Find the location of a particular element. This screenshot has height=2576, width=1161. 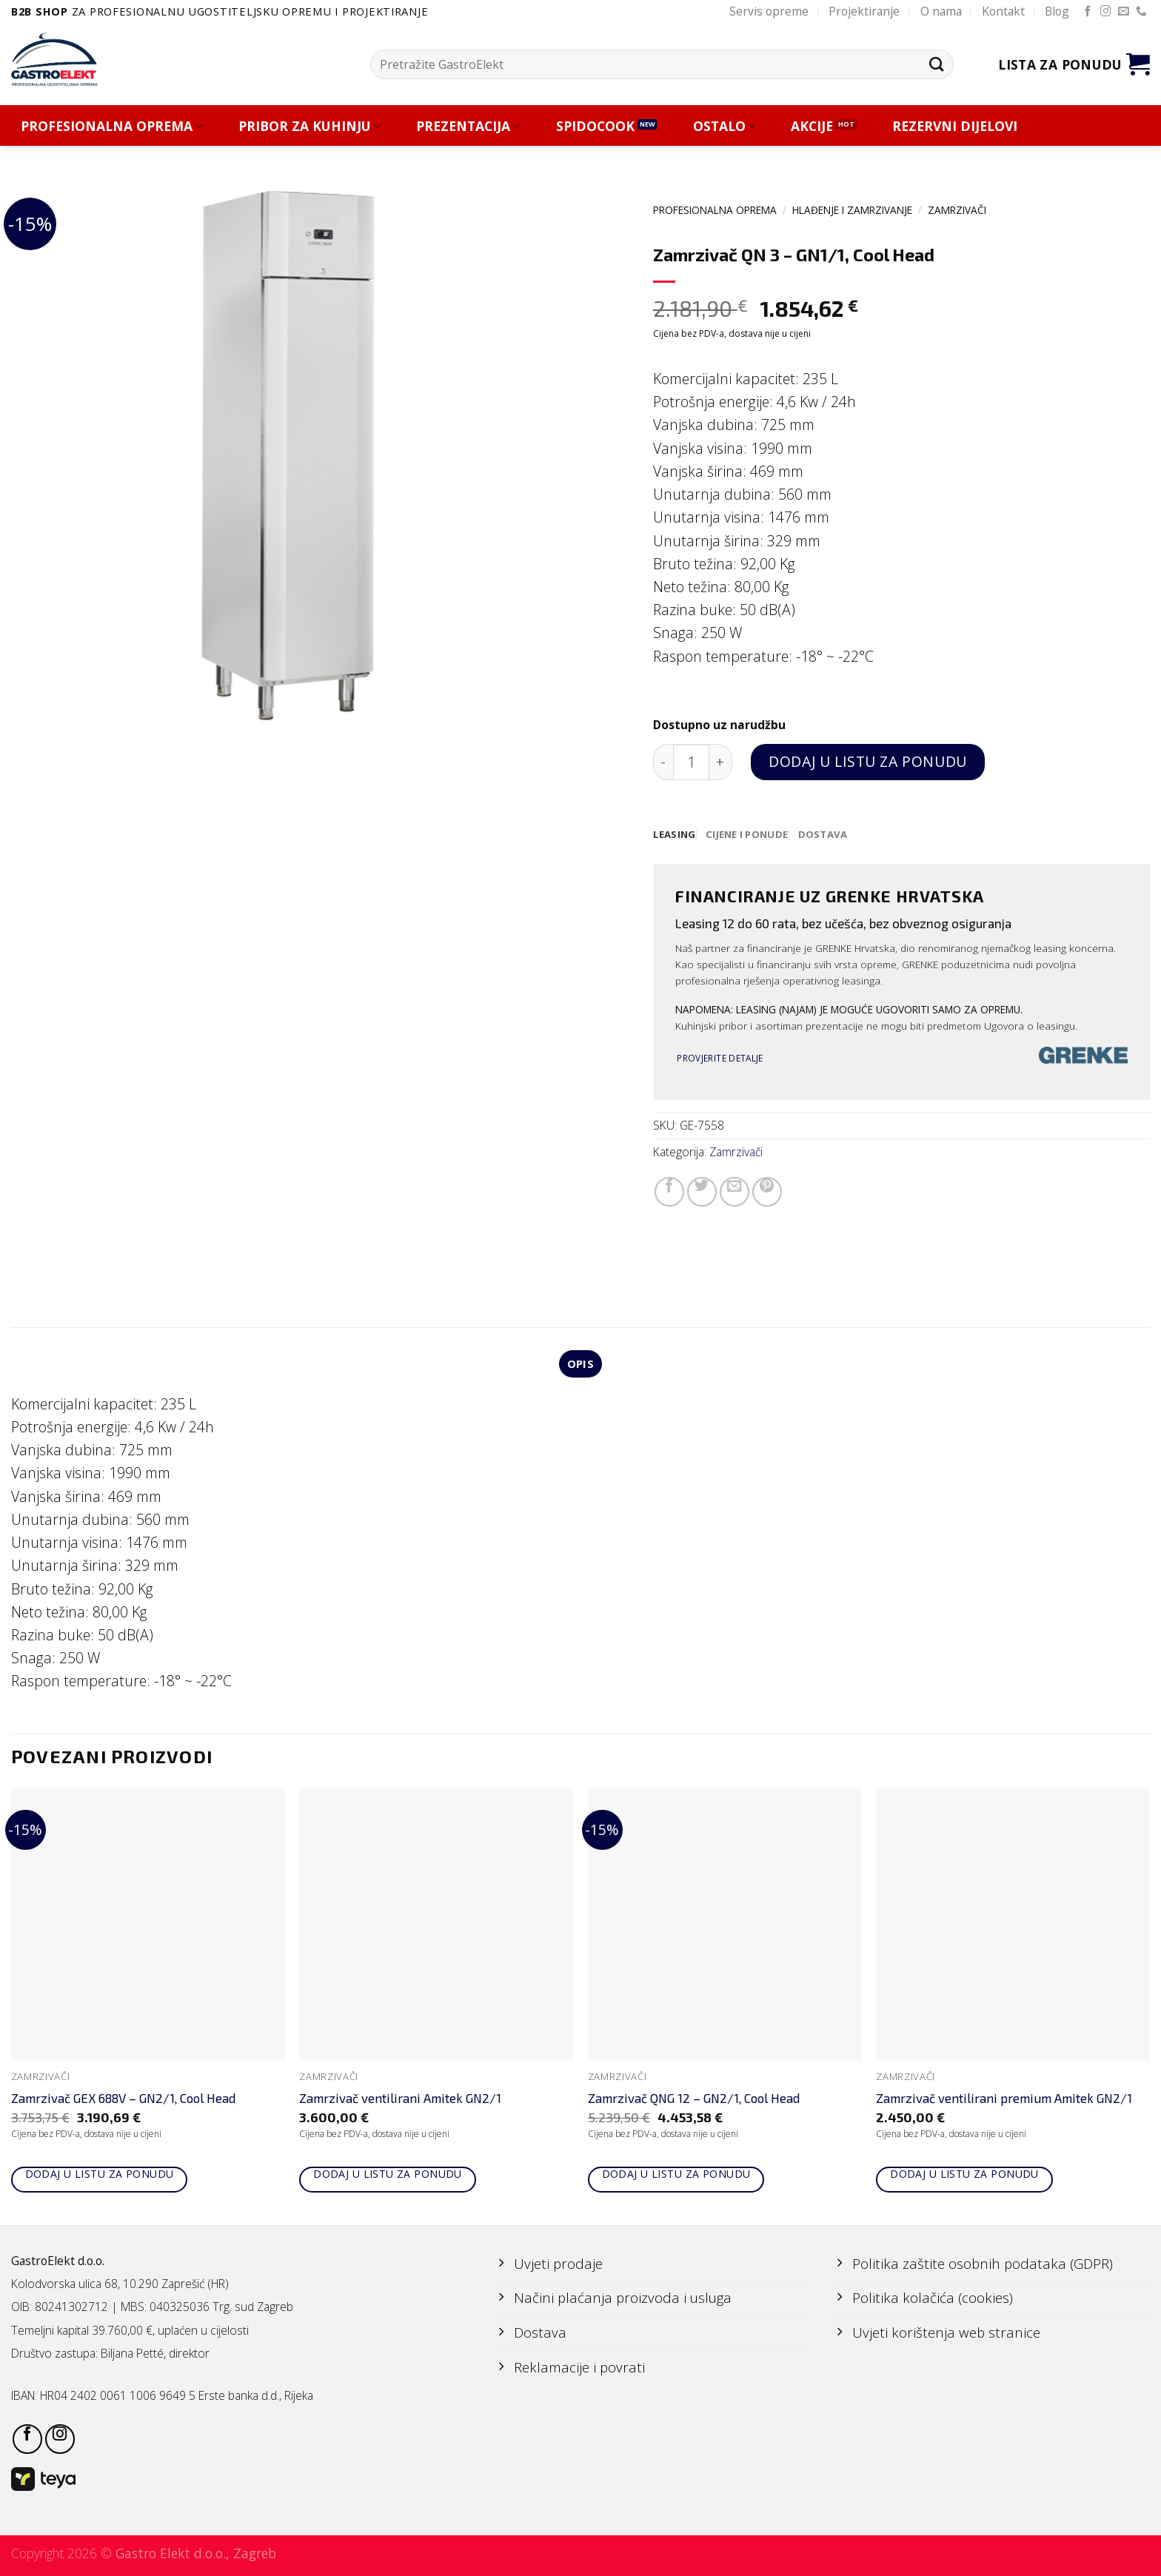

Opis [tab] is located at coordinates (580, 1365).